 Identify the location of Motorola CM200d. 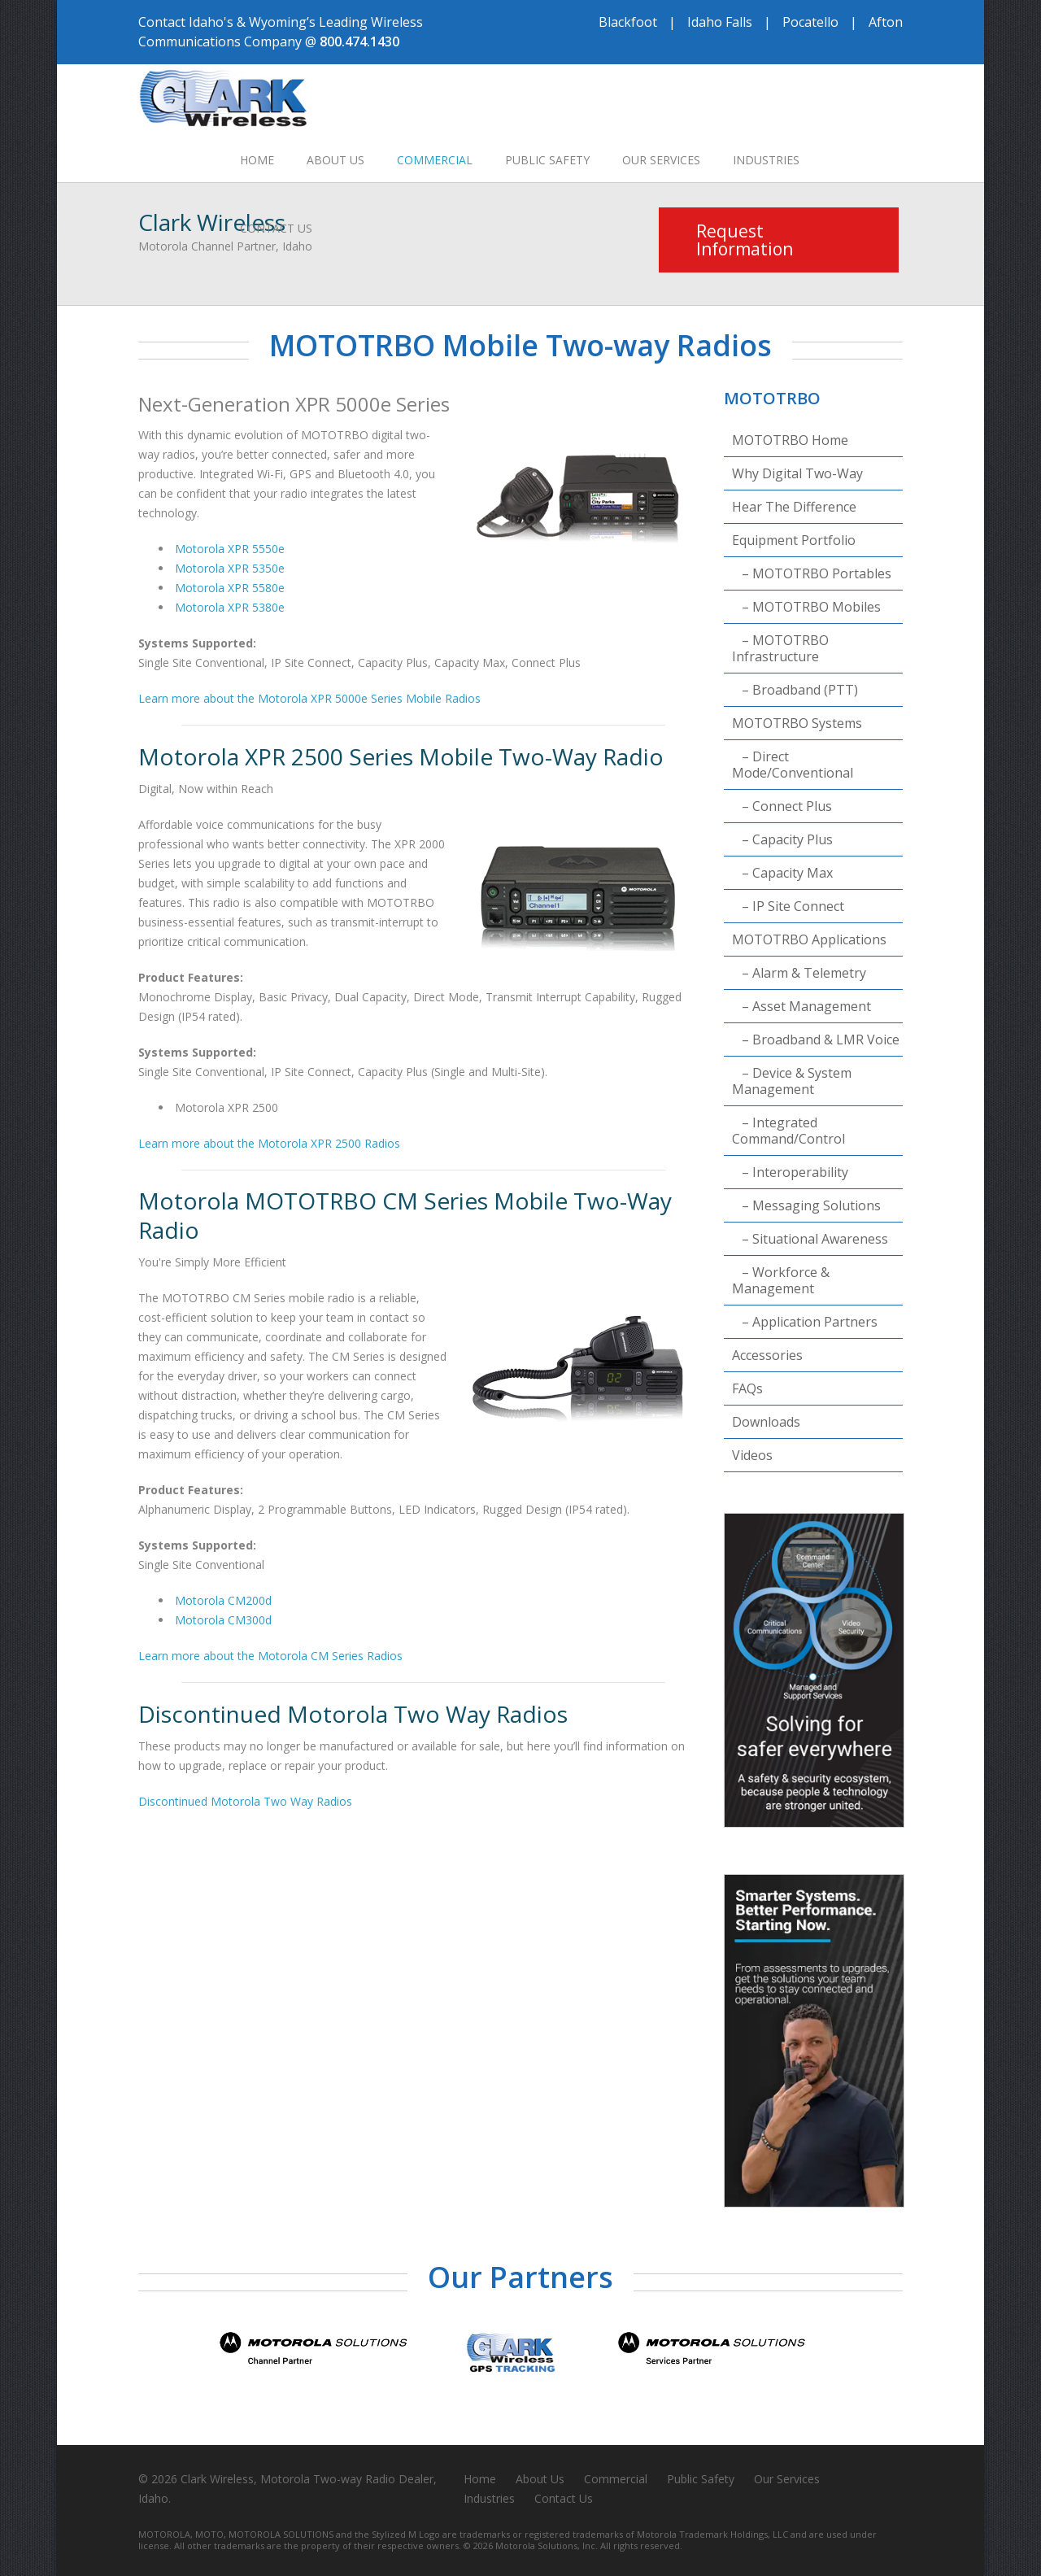
(223, 1600).